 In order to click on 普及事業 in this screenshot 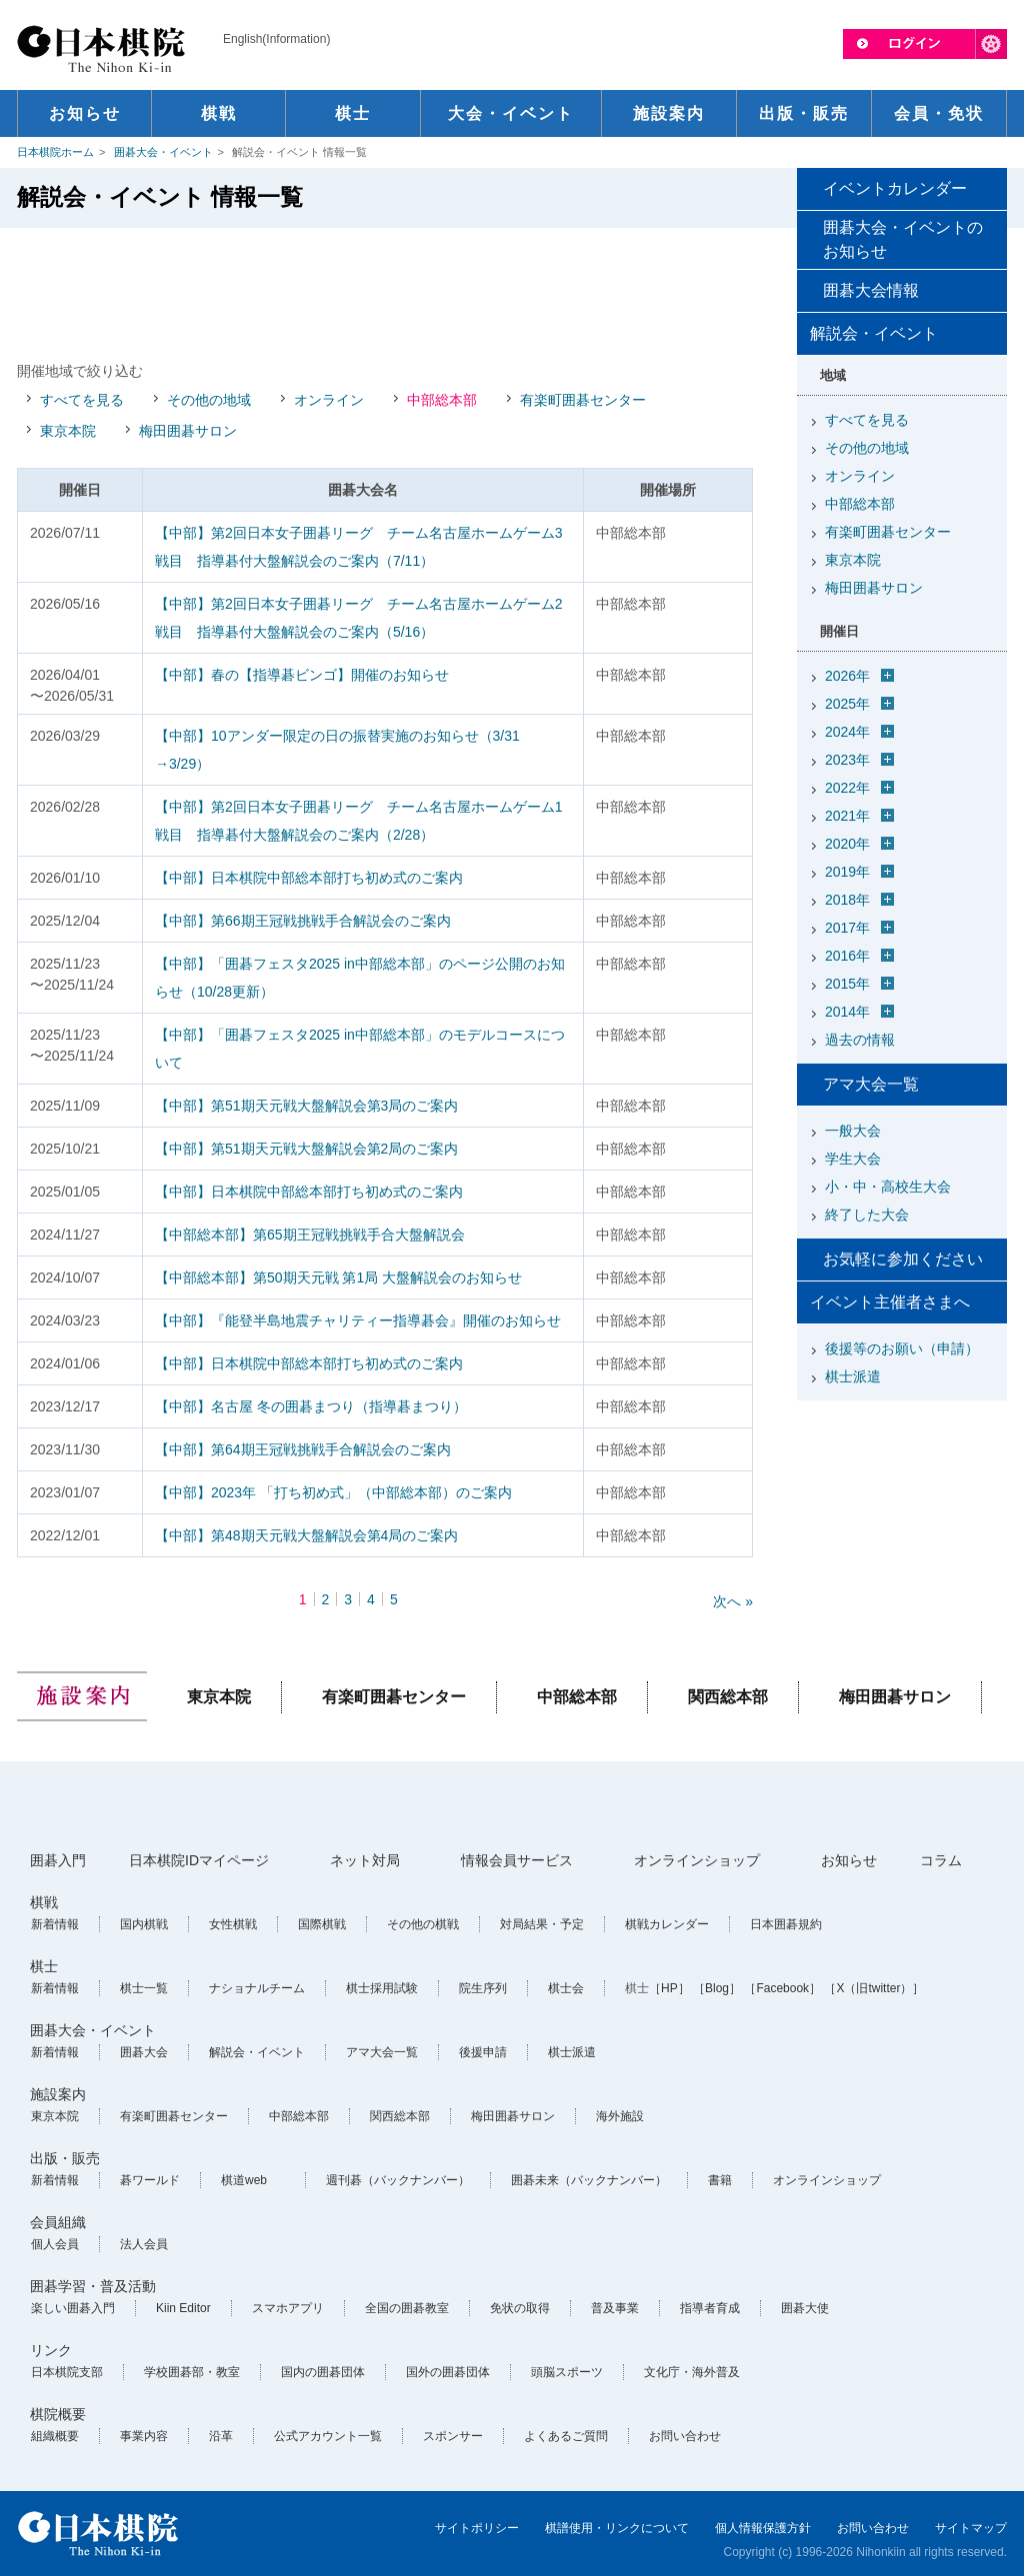, I will do `click(615, 2308)`.